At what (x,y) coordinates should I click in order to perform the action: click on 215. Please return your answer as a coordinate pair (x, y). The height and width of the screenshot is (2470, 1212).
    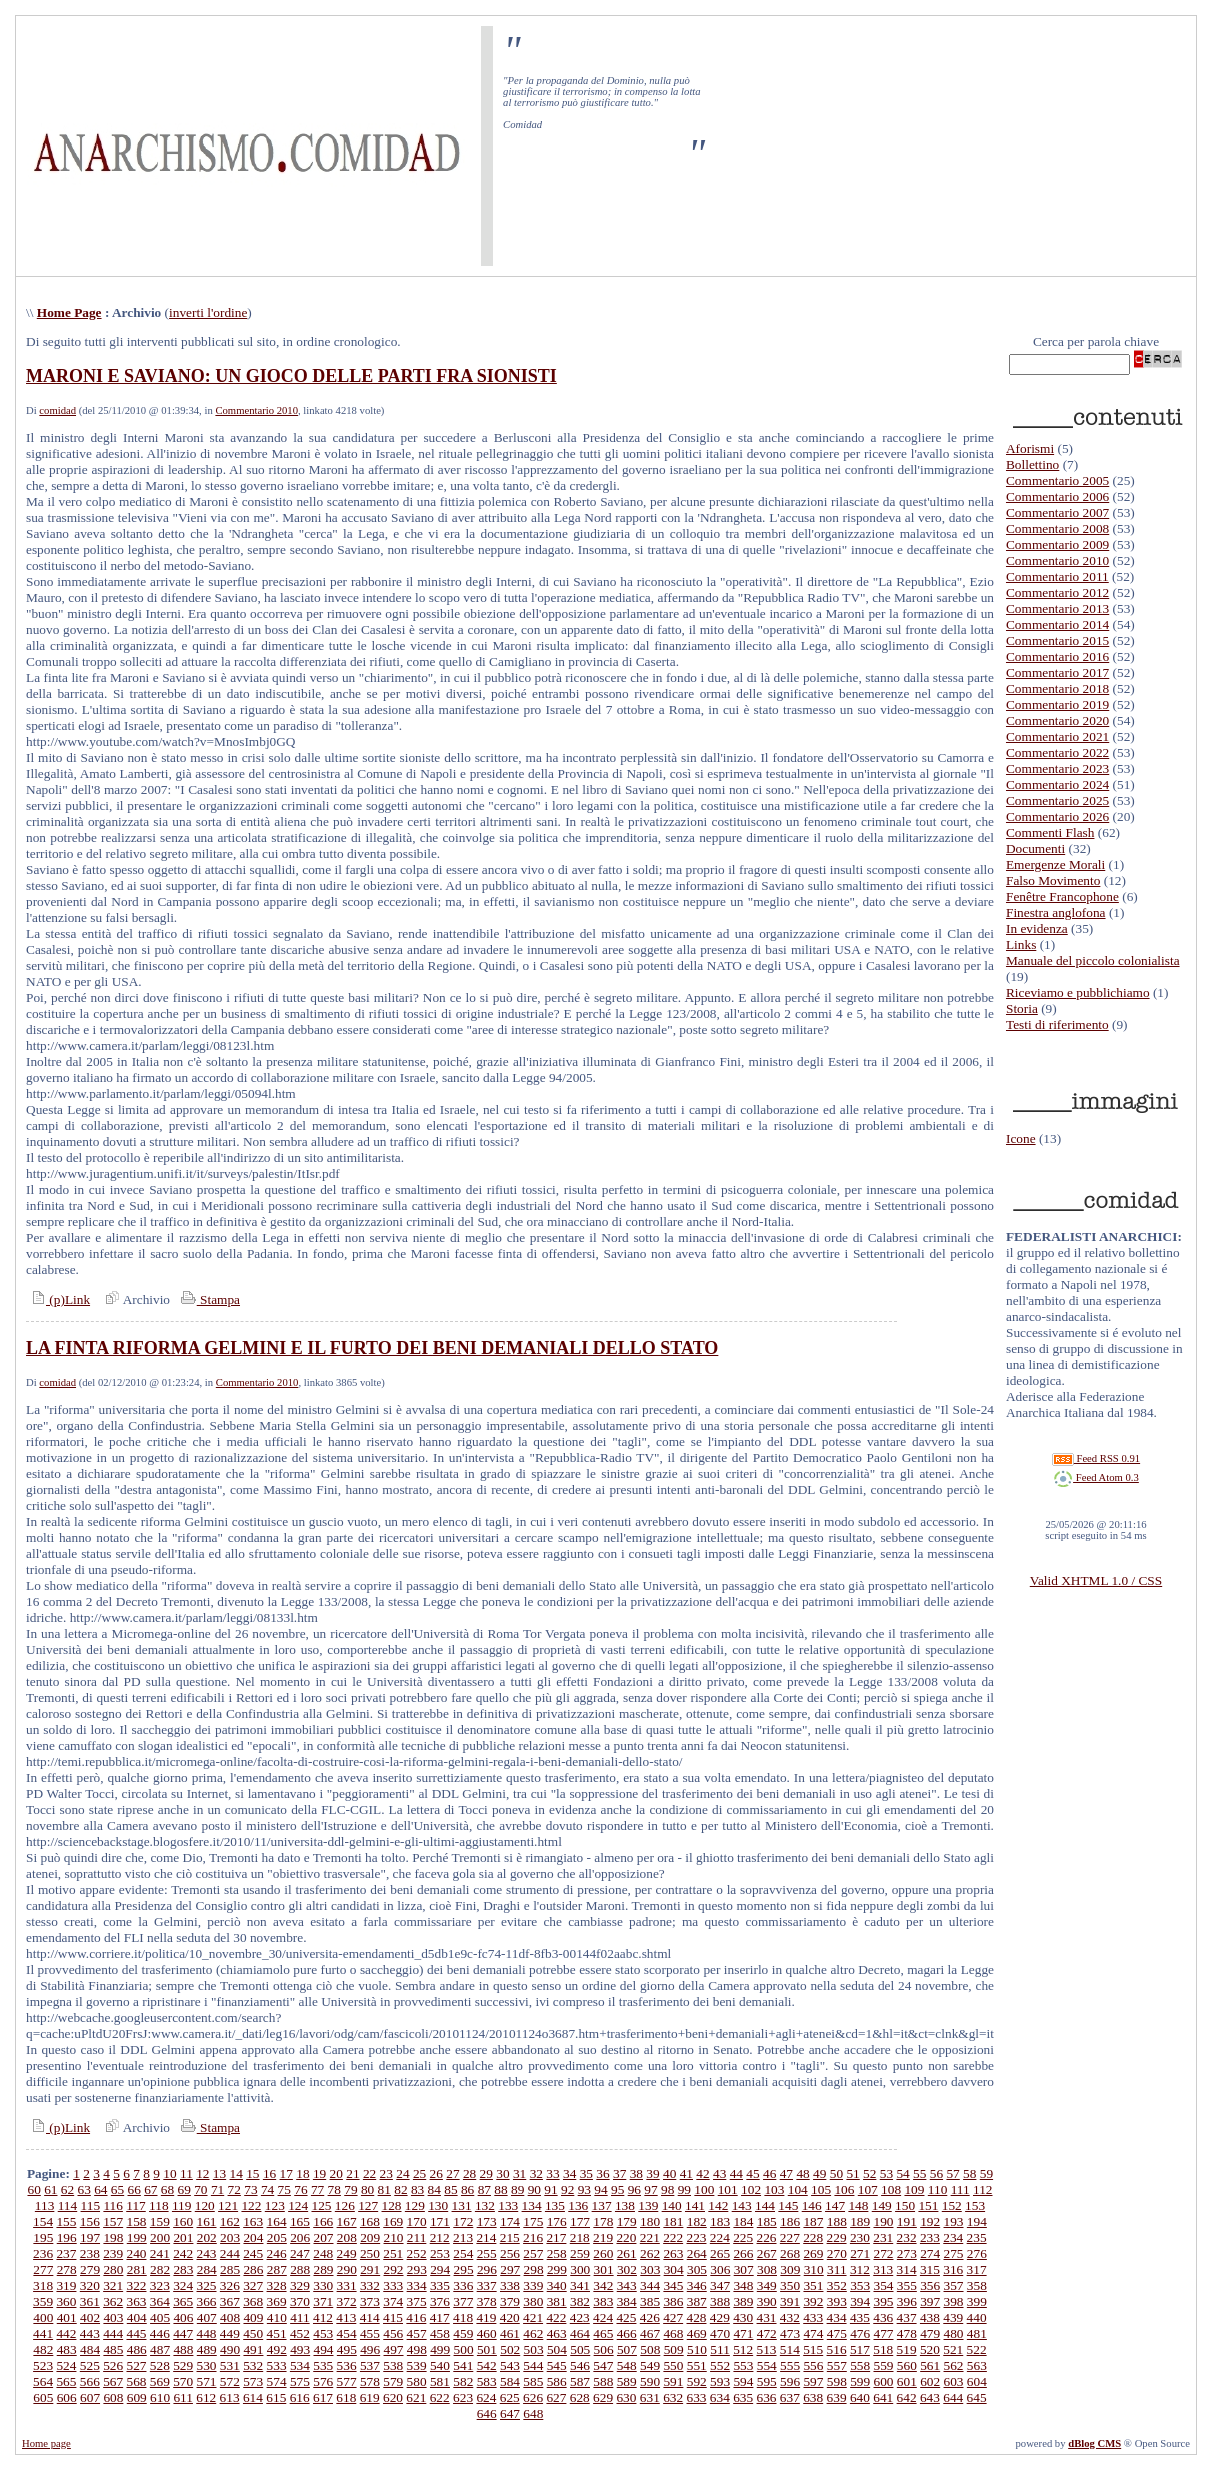
    Looking at the image, I should click on (510, 2237).